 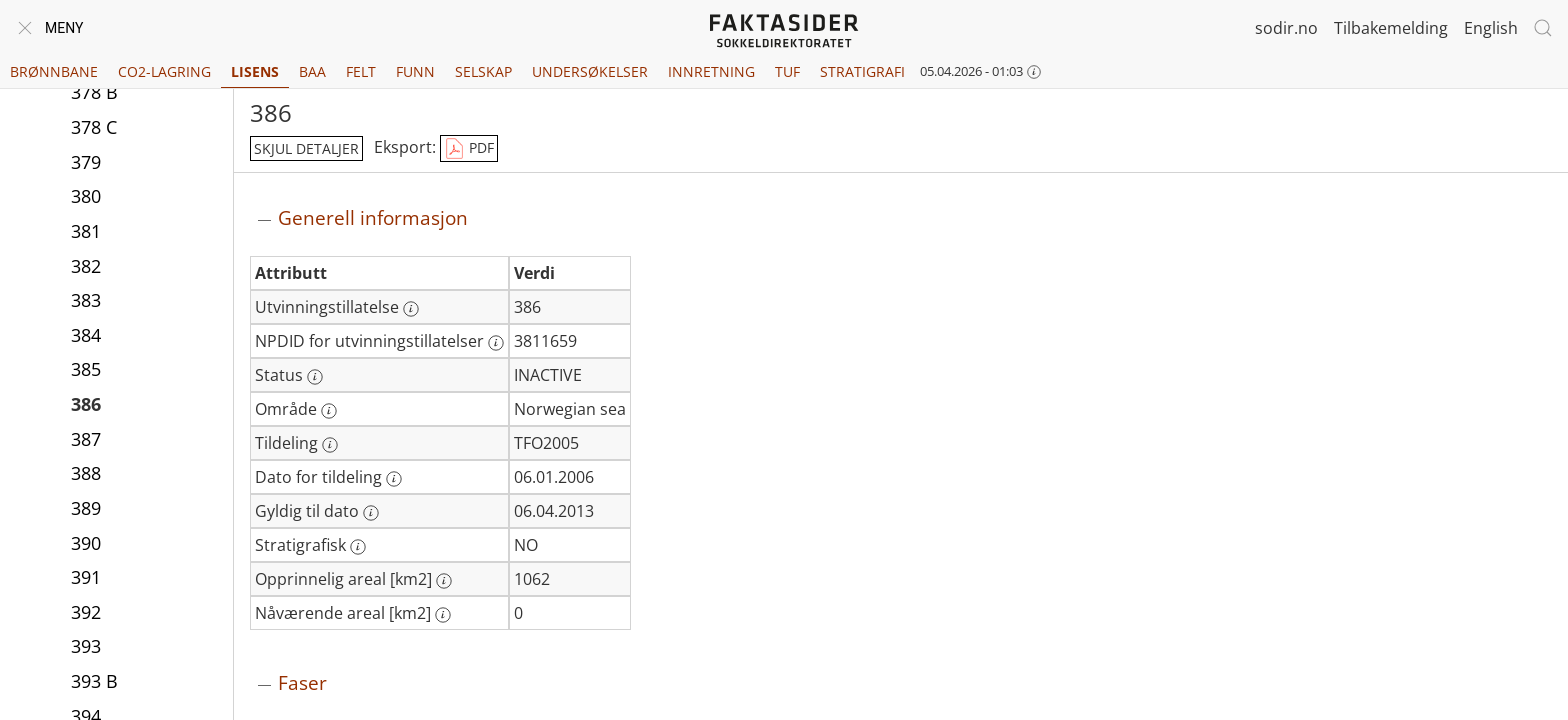 I want to click on 380, so click(x=86, y=196).